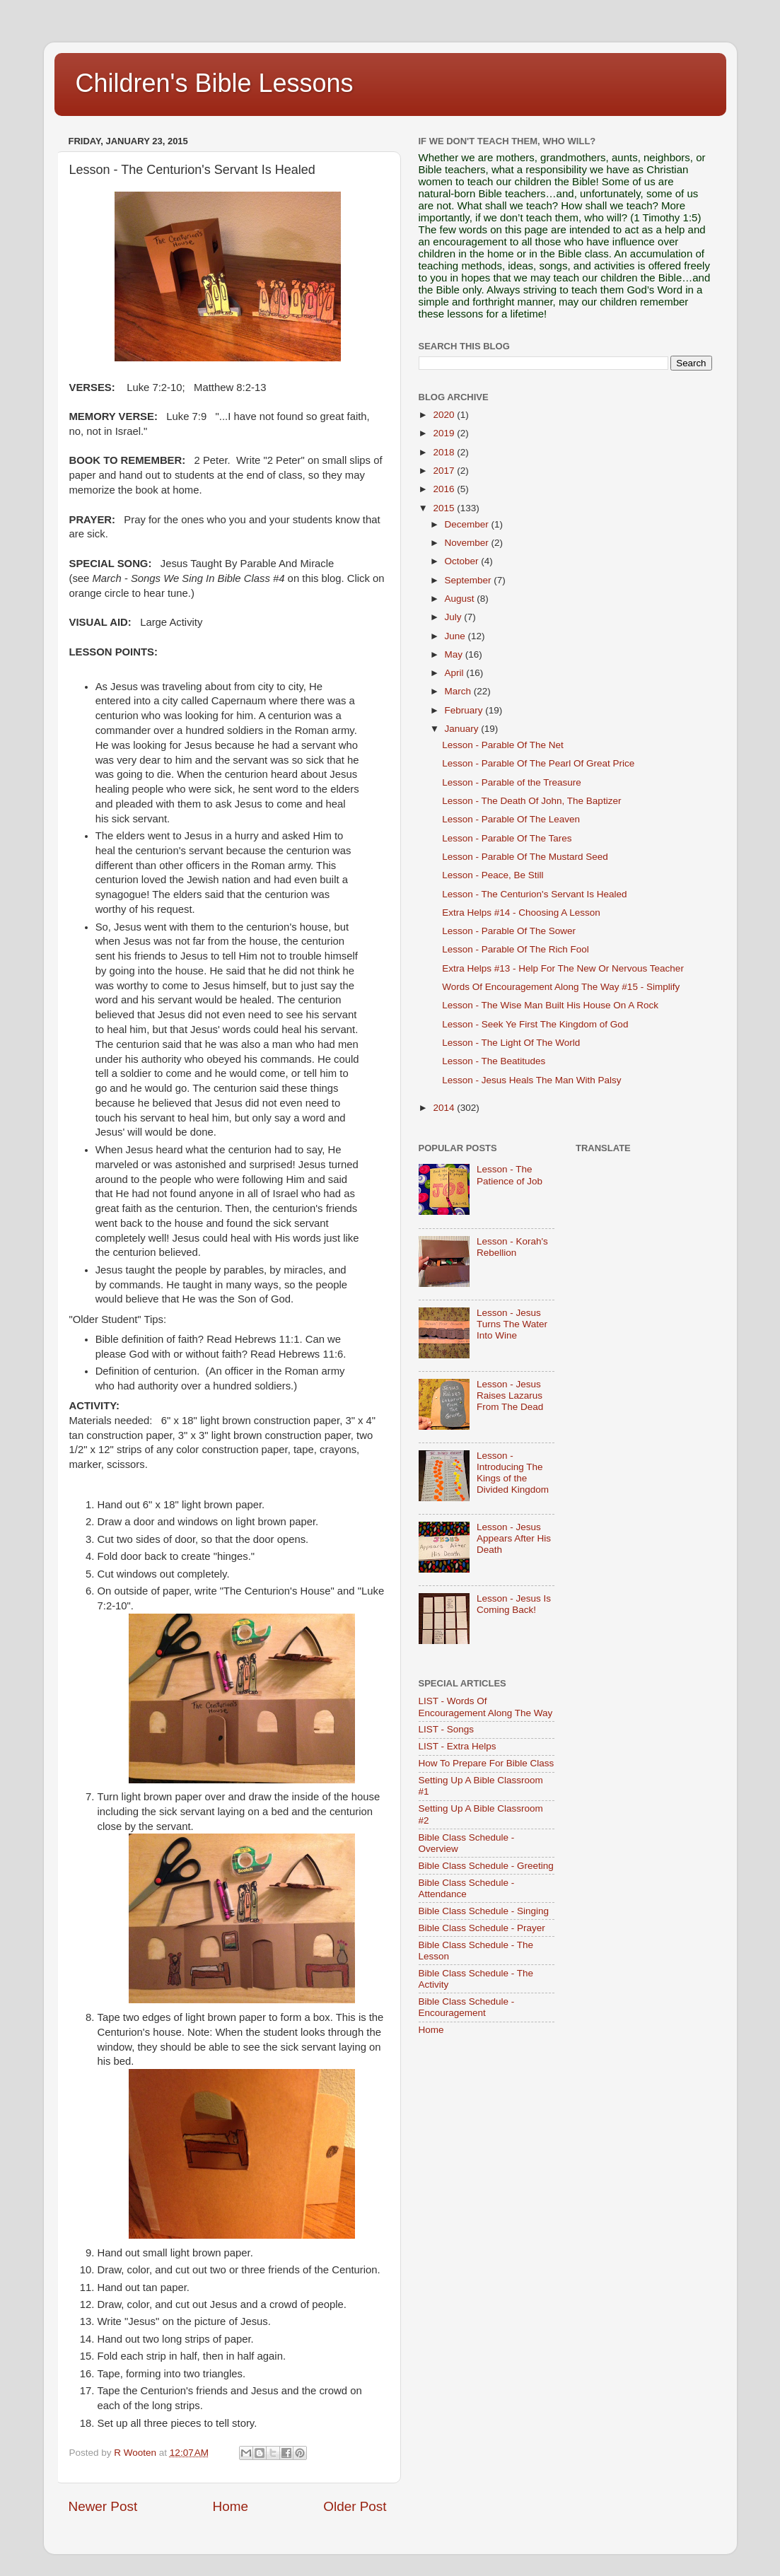  Describe the element at coordinates (531, 800) in the screenshot. I see `Lesson - The Death Of John, The Baptizer` at that location.